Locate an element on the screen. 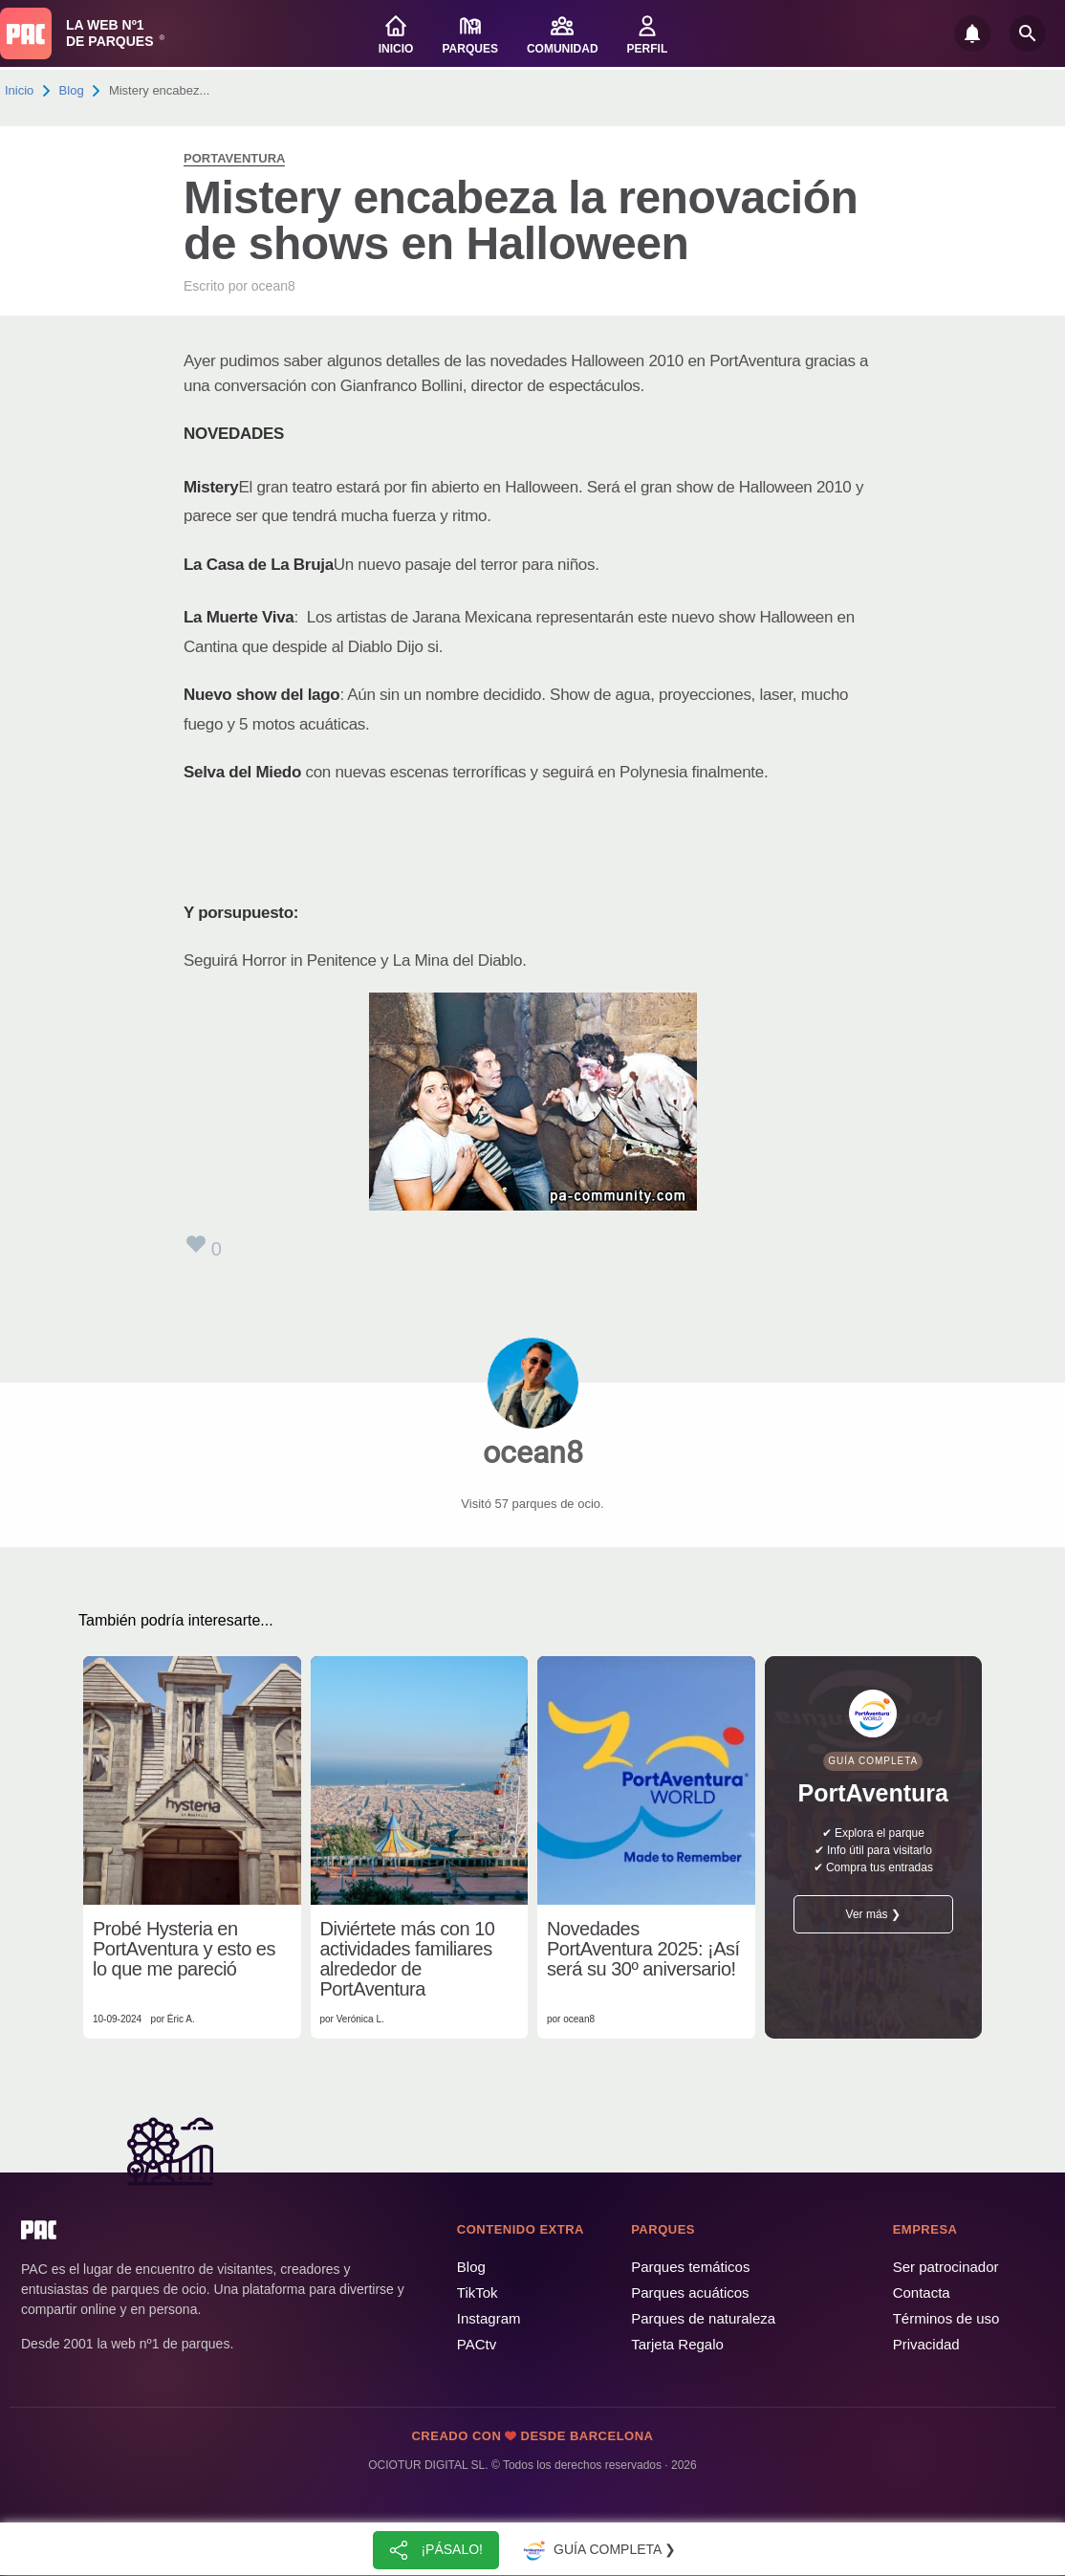  Novedades PortAventura 2025: ¡Así será su 30º aniversario! is located at coordinates (643, 1949).